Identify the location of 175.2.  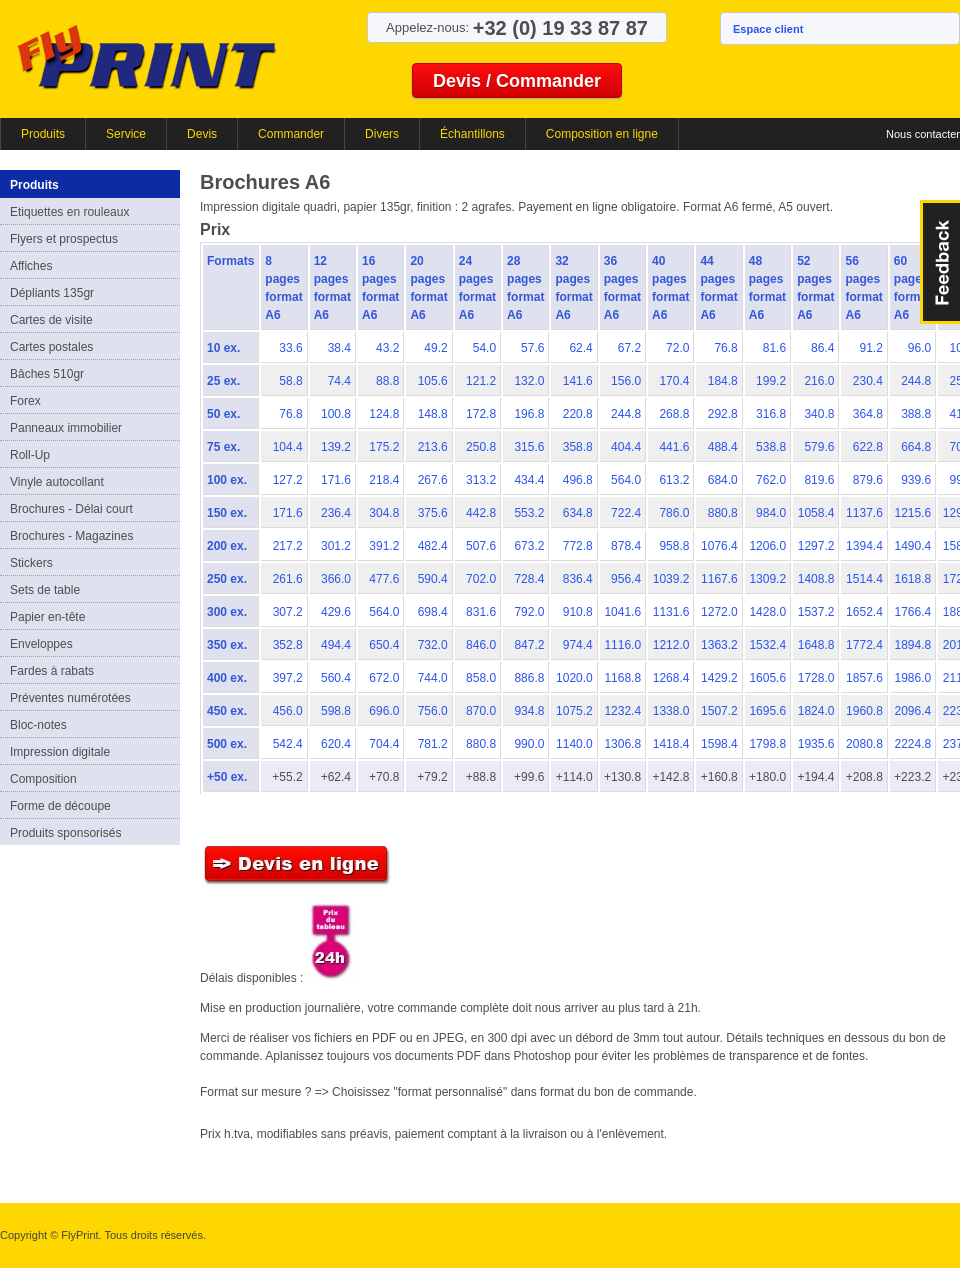
(384, 447).